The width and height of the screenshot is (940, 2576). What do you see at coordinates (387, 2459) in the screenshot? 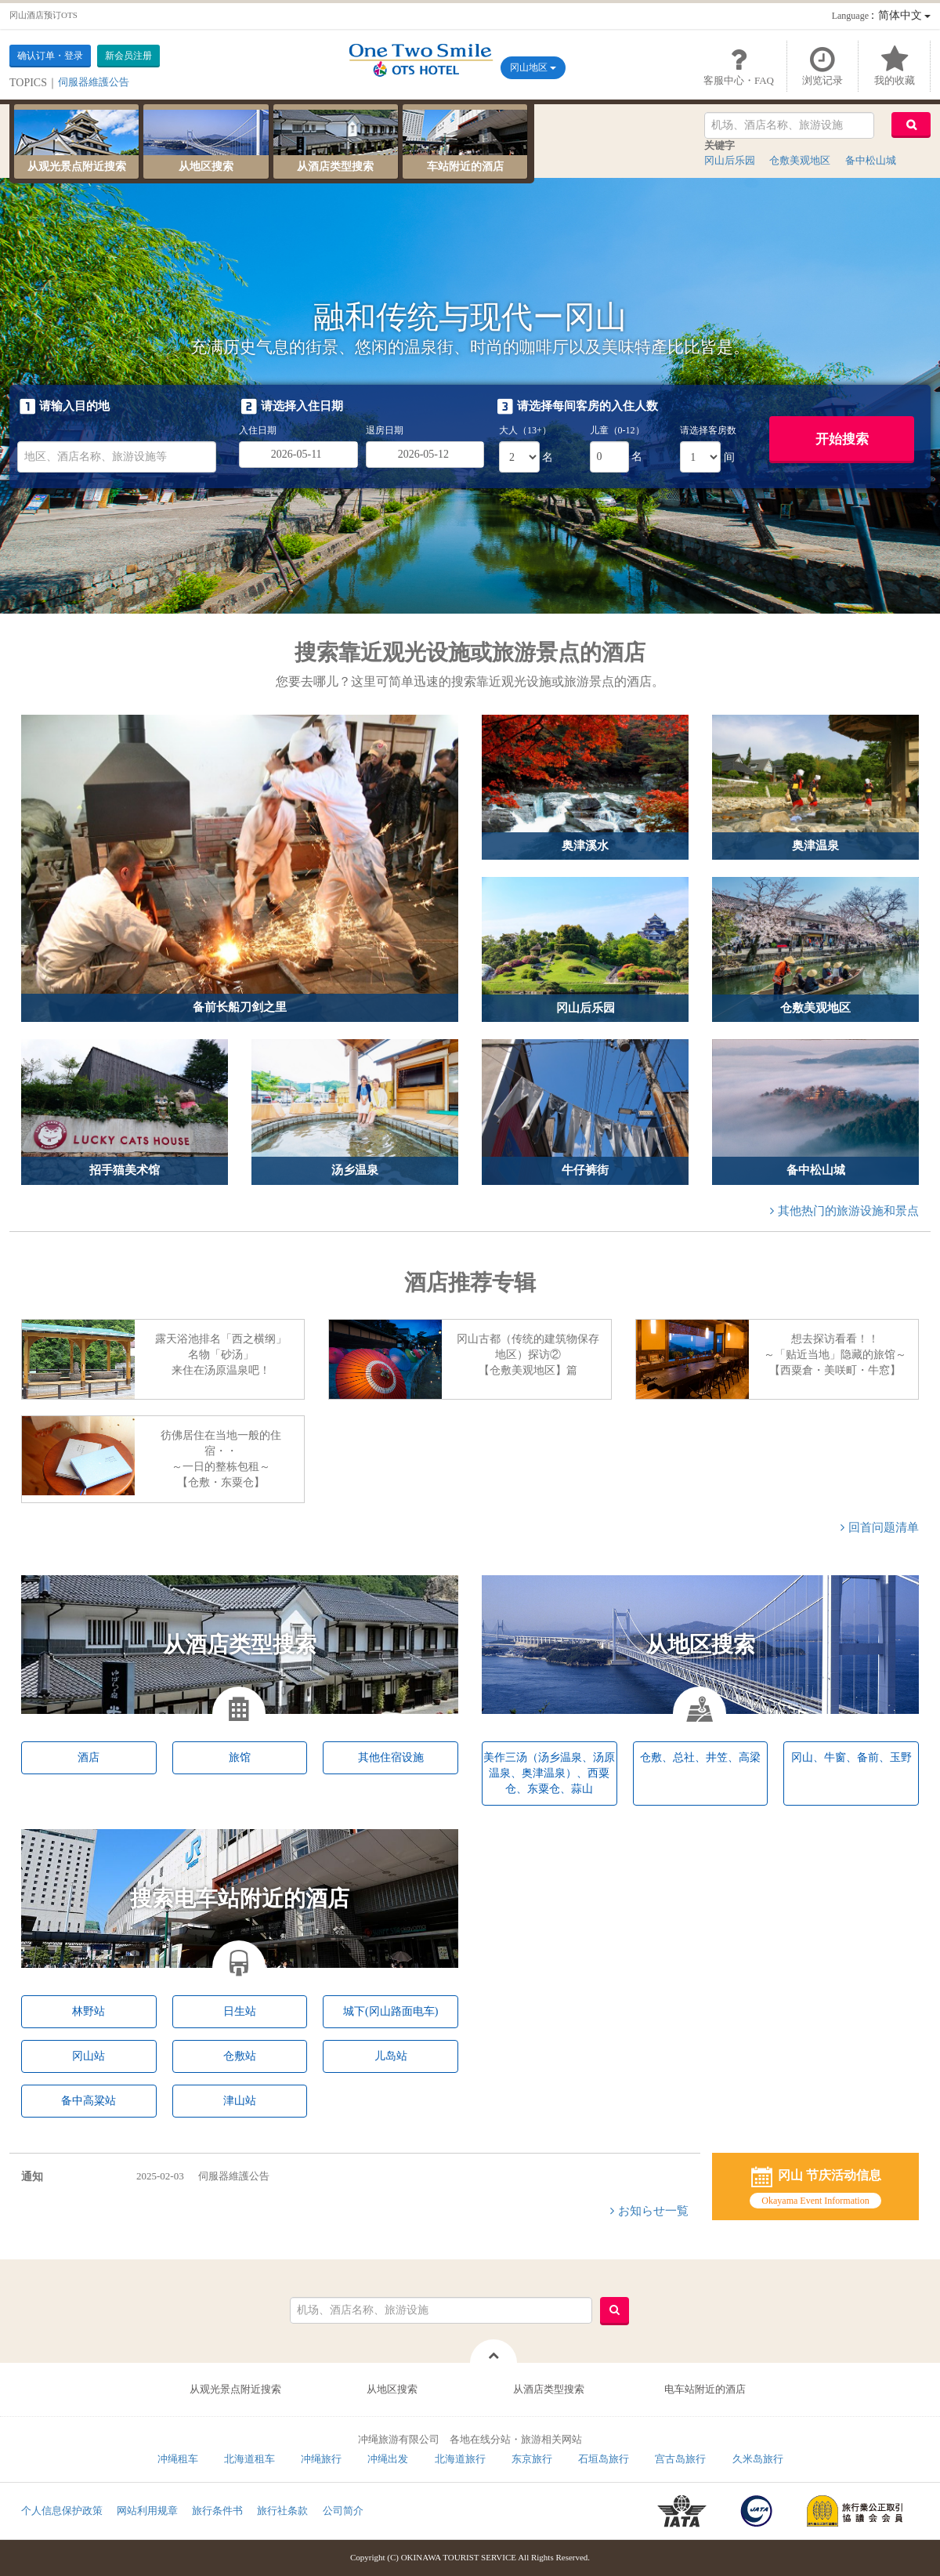
I see `冲绳出发` at bounding box center [387, 2459].